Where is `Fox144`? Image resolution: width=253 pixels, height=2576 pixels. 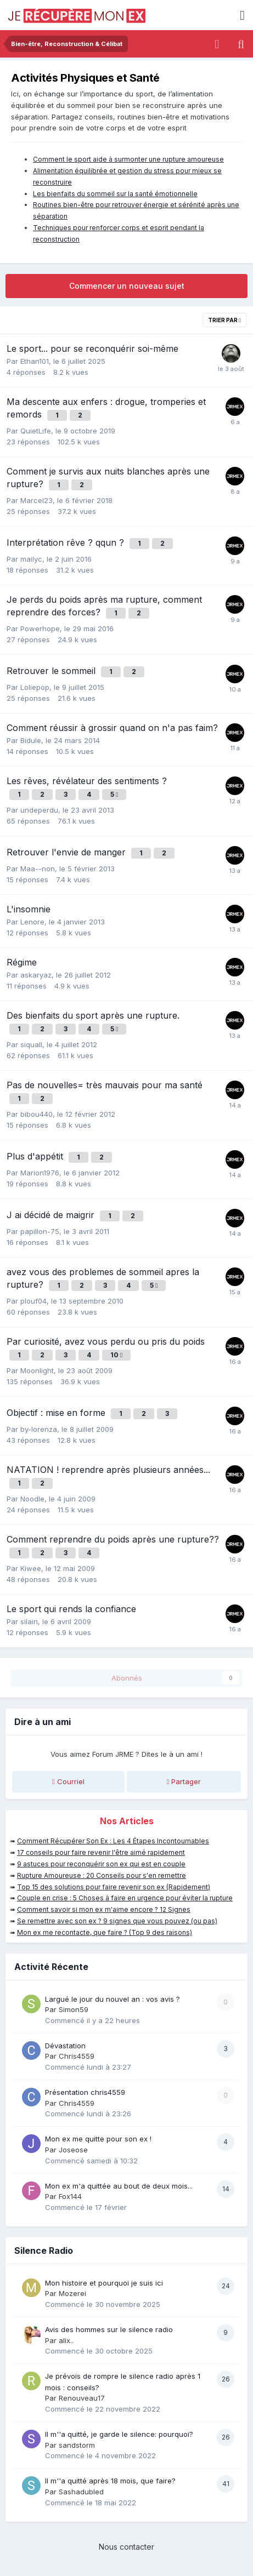
Fox144 is located at coordinates (70, 2196).